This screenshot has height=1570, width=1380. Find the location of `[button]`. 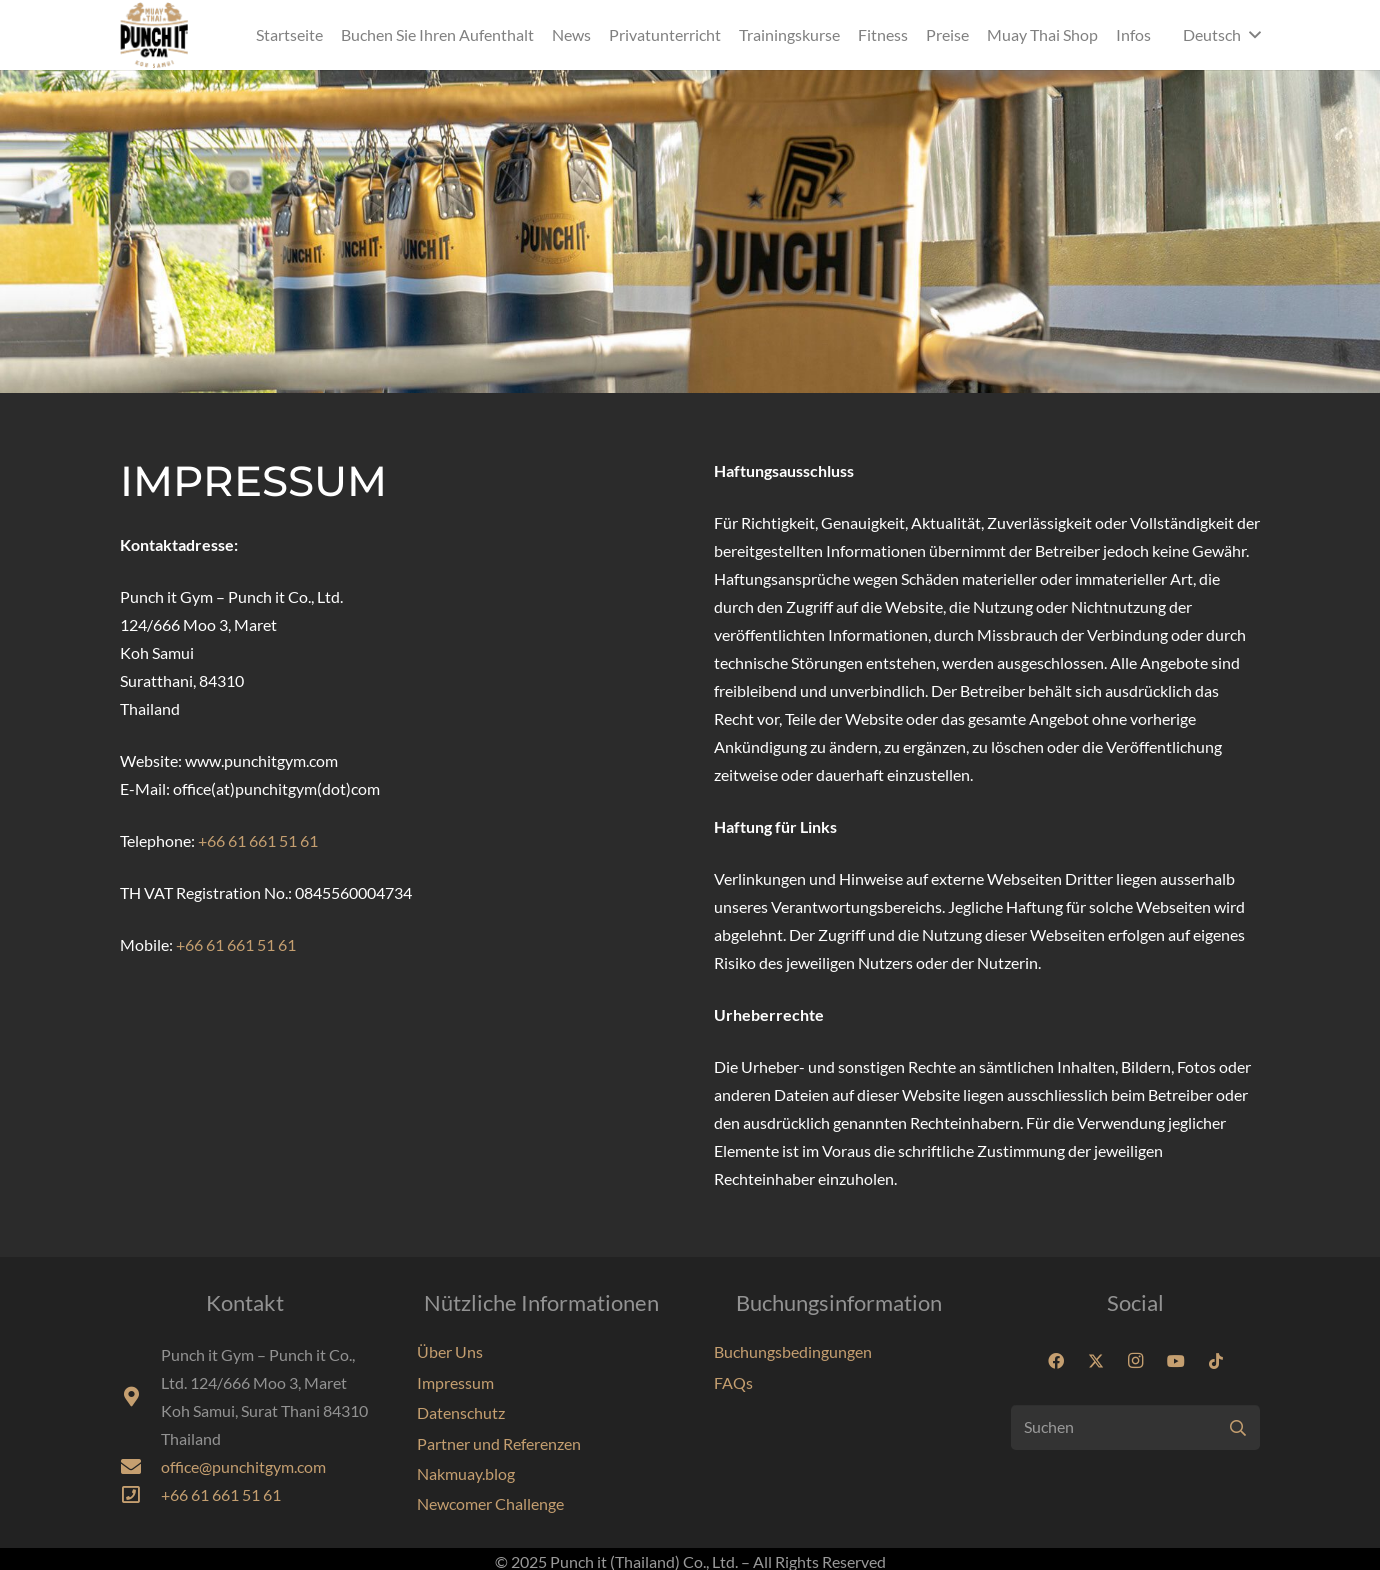

[button] is located at coordinates (1221, 35).